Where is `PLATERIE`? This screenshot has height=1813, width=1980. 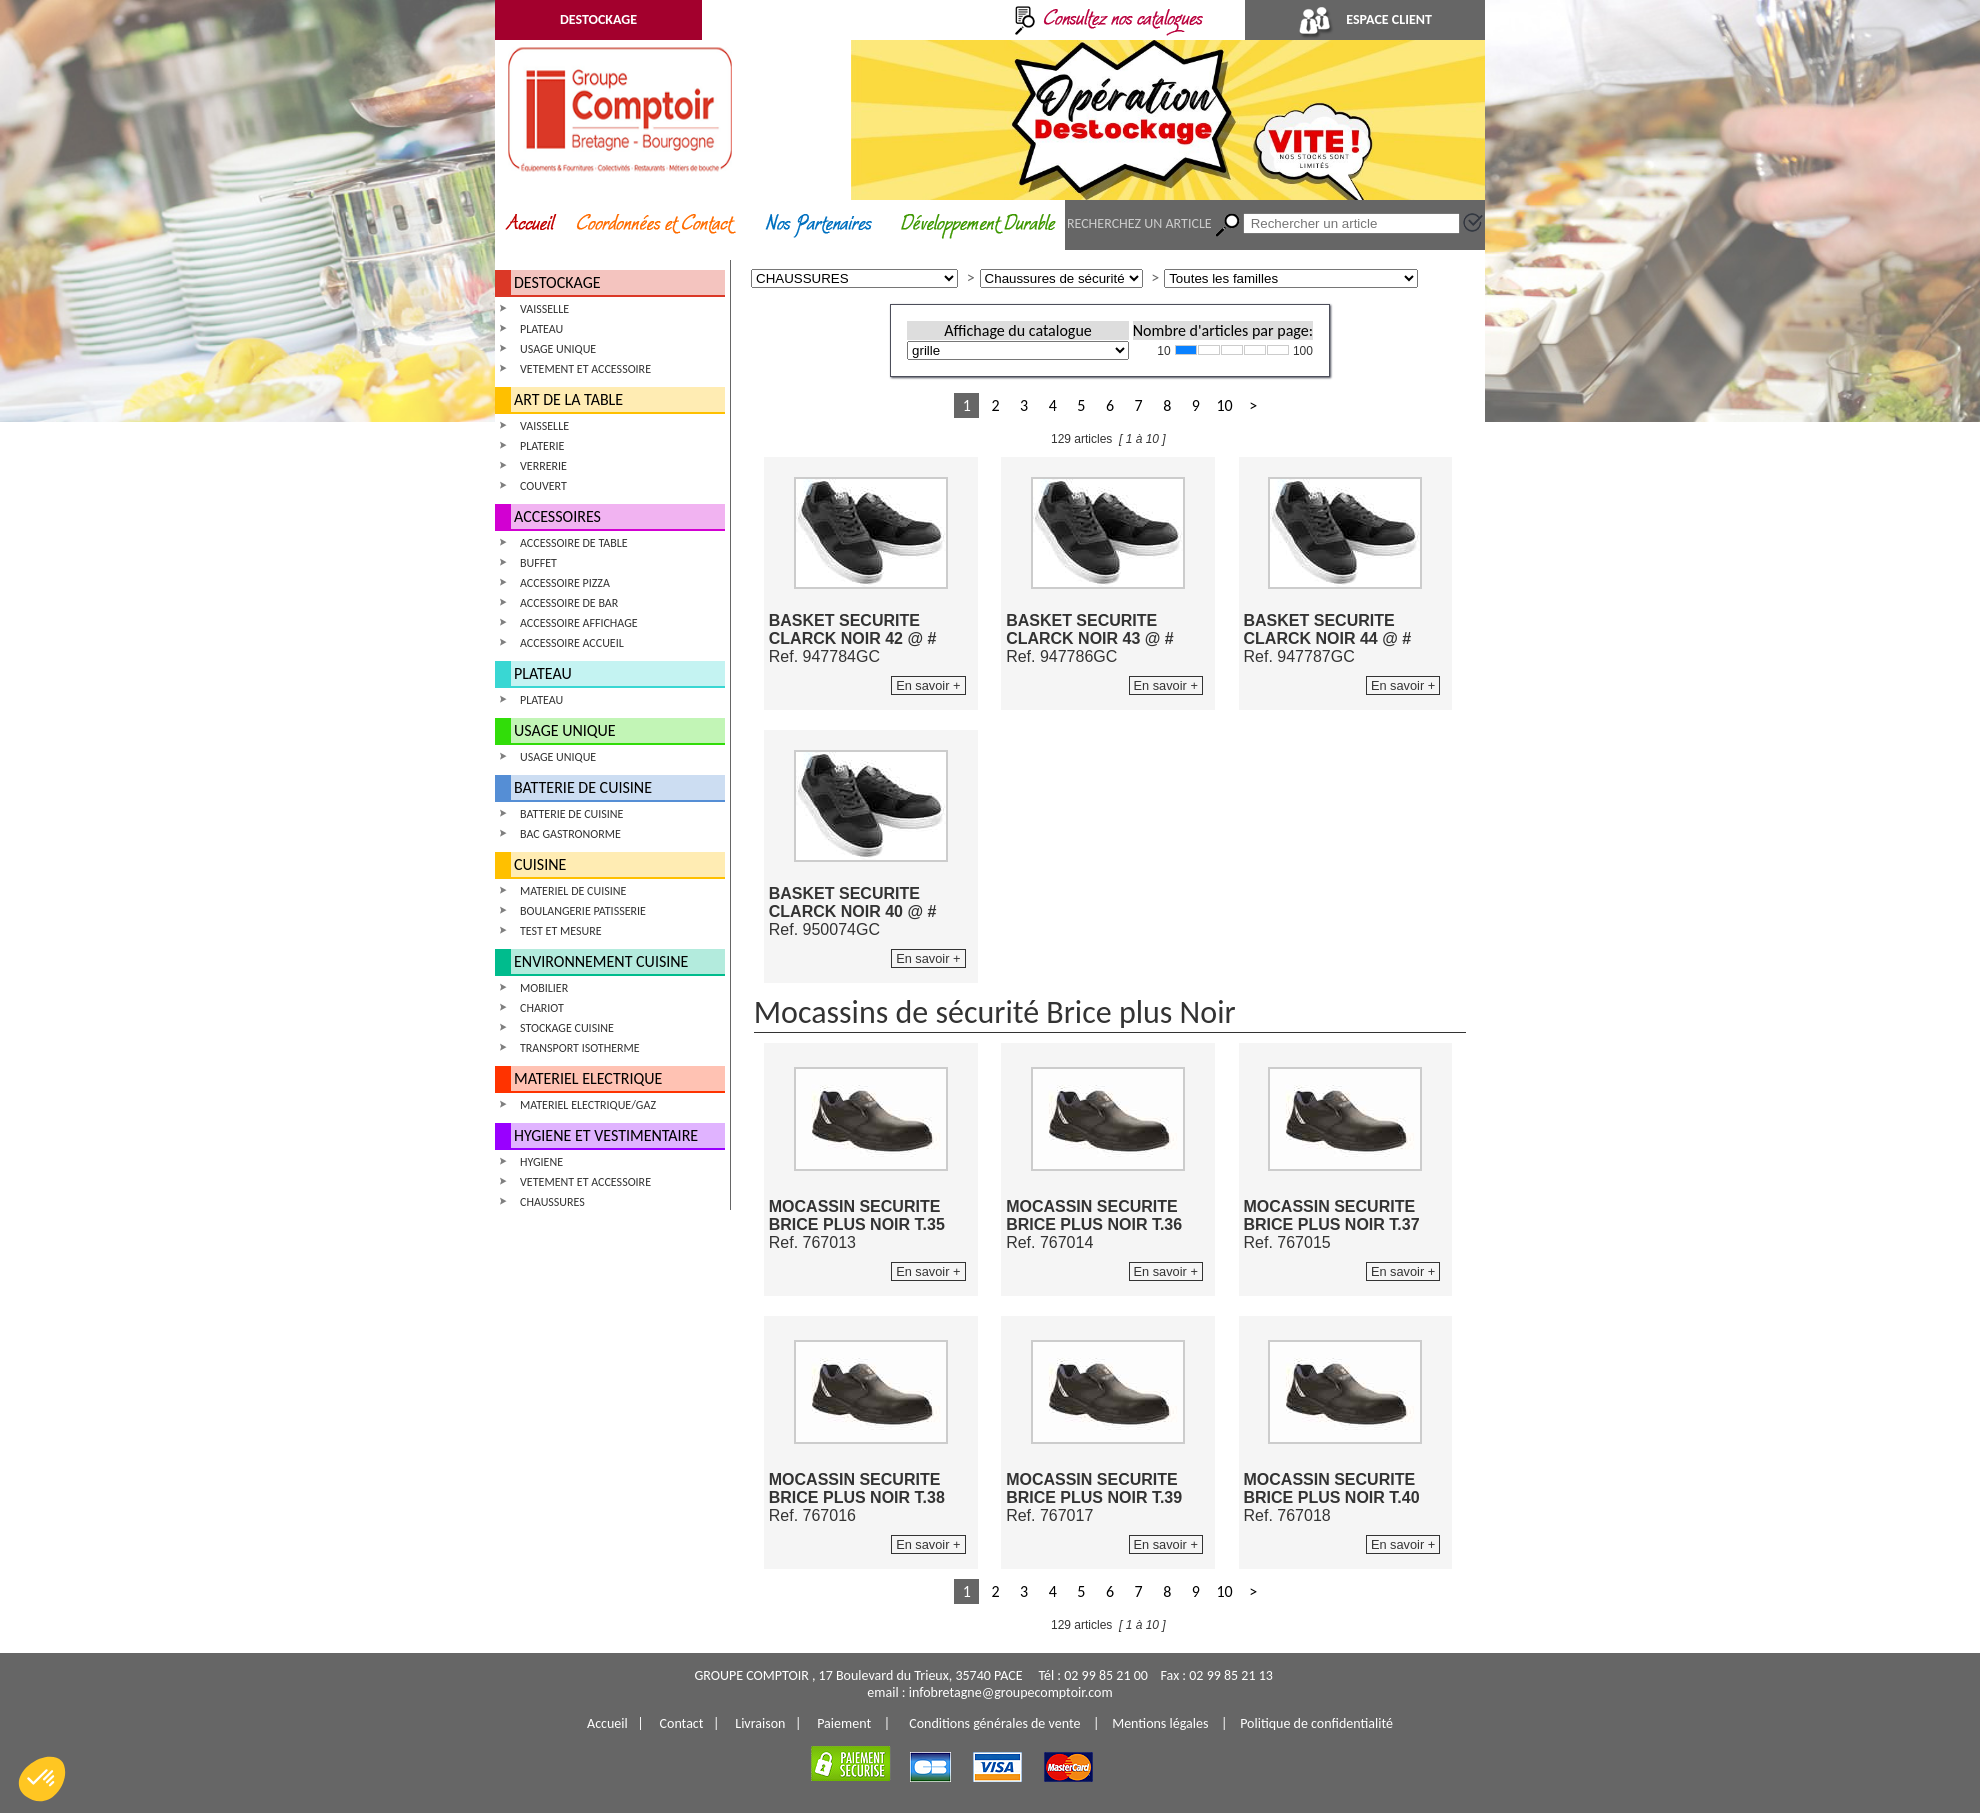
PLATERIE is located at coordinates (542, 446).